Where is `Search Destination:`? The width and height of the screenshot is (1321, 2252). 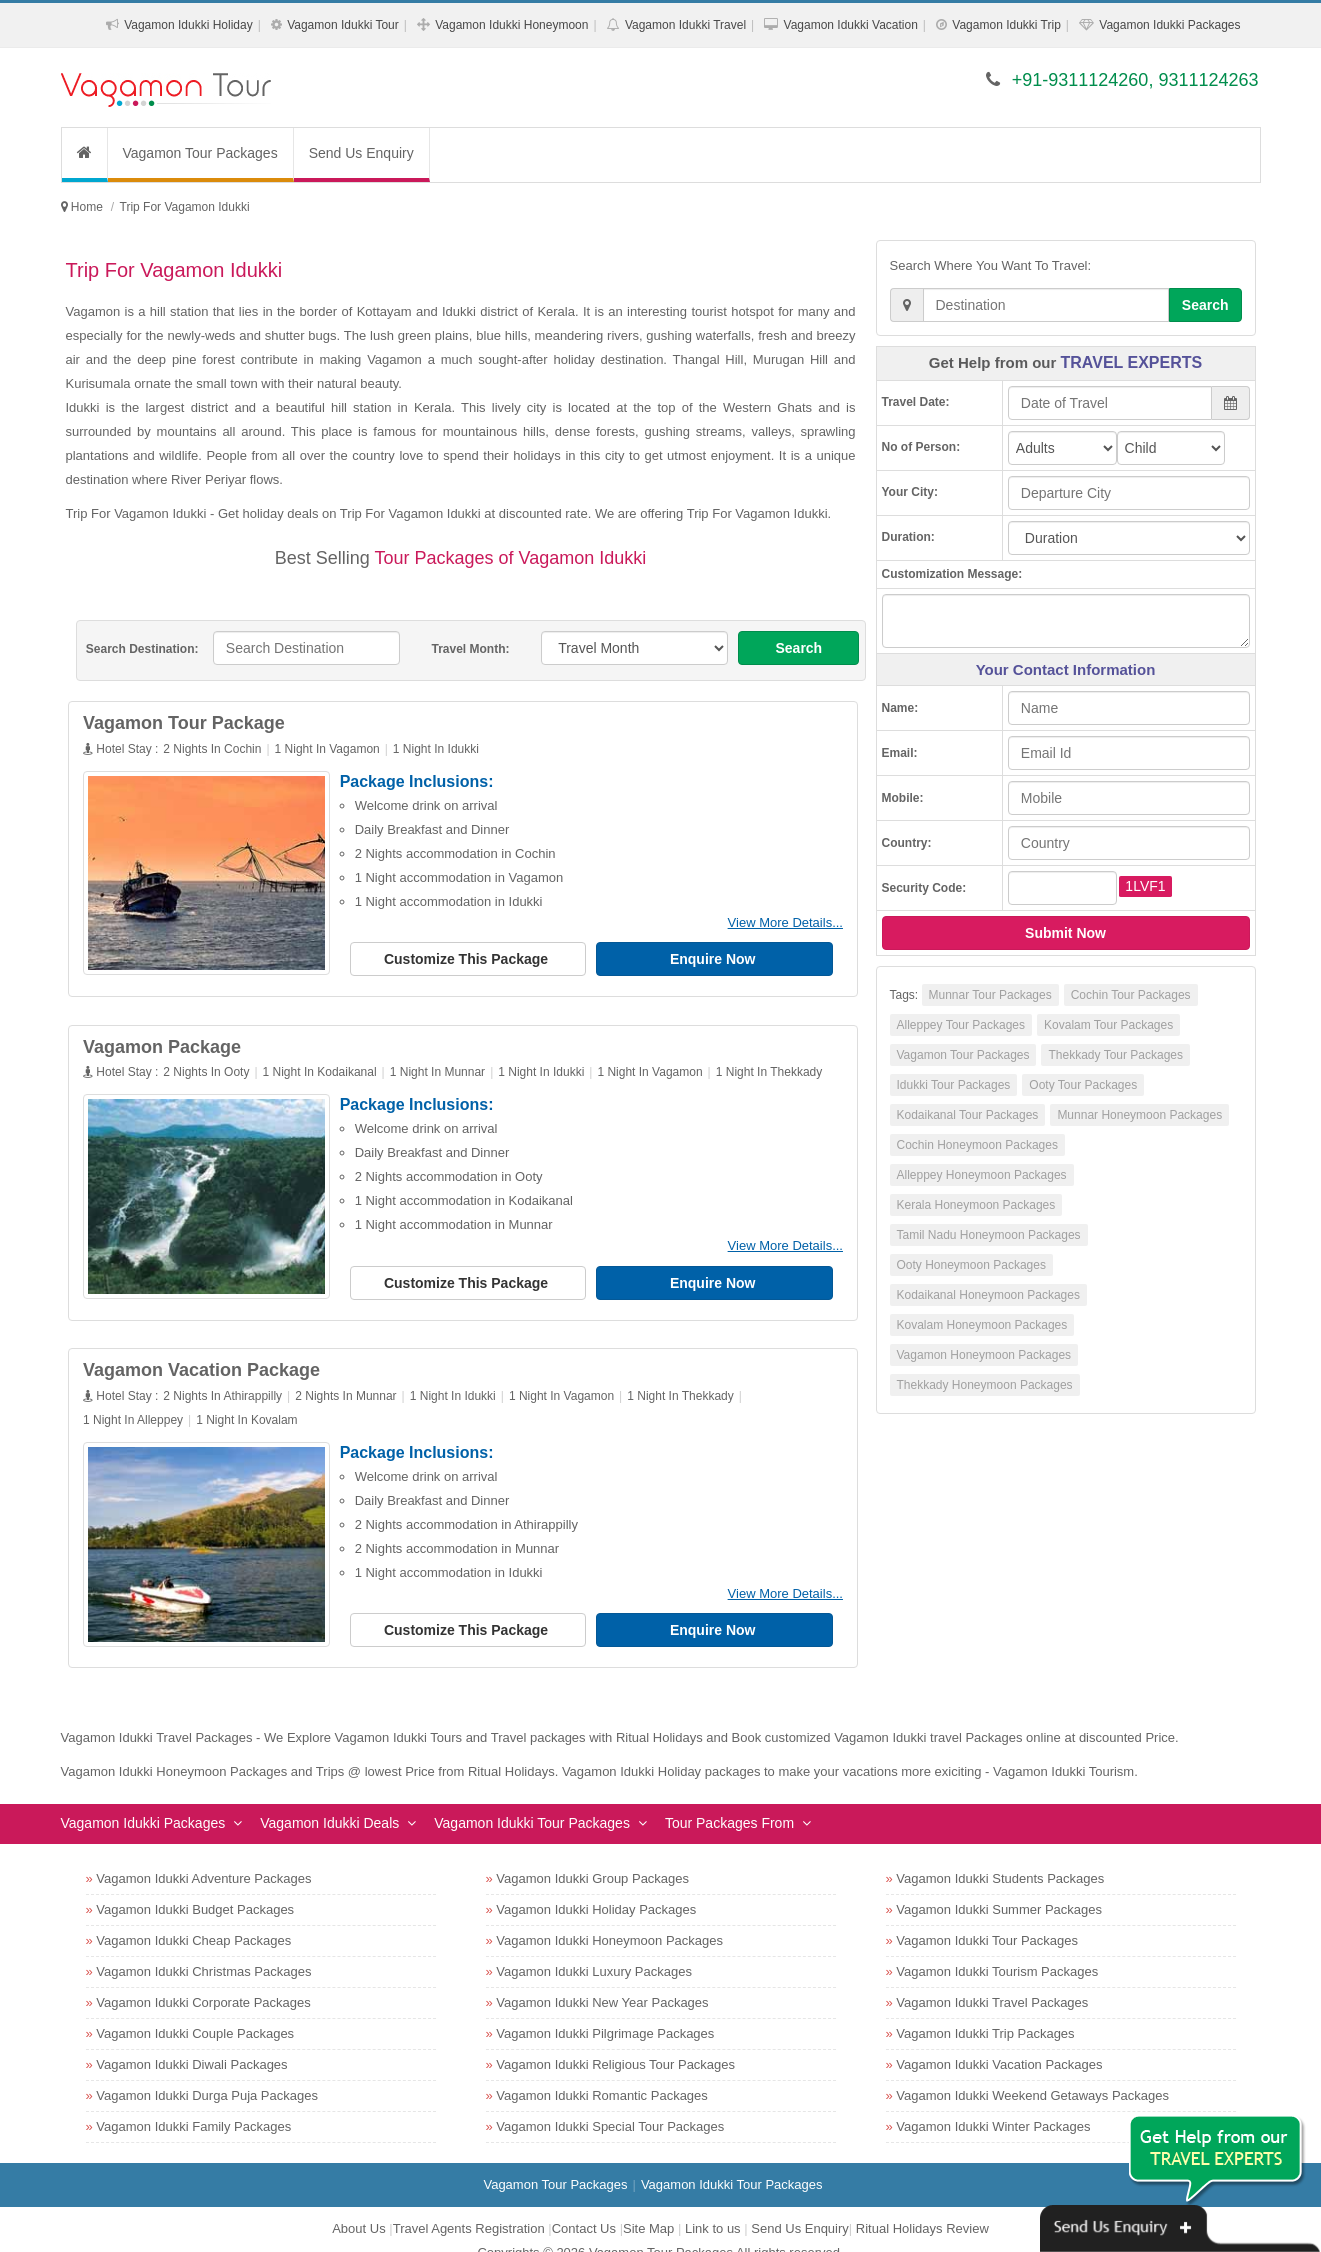 Search Destination: is located at coordinates (142, 649).